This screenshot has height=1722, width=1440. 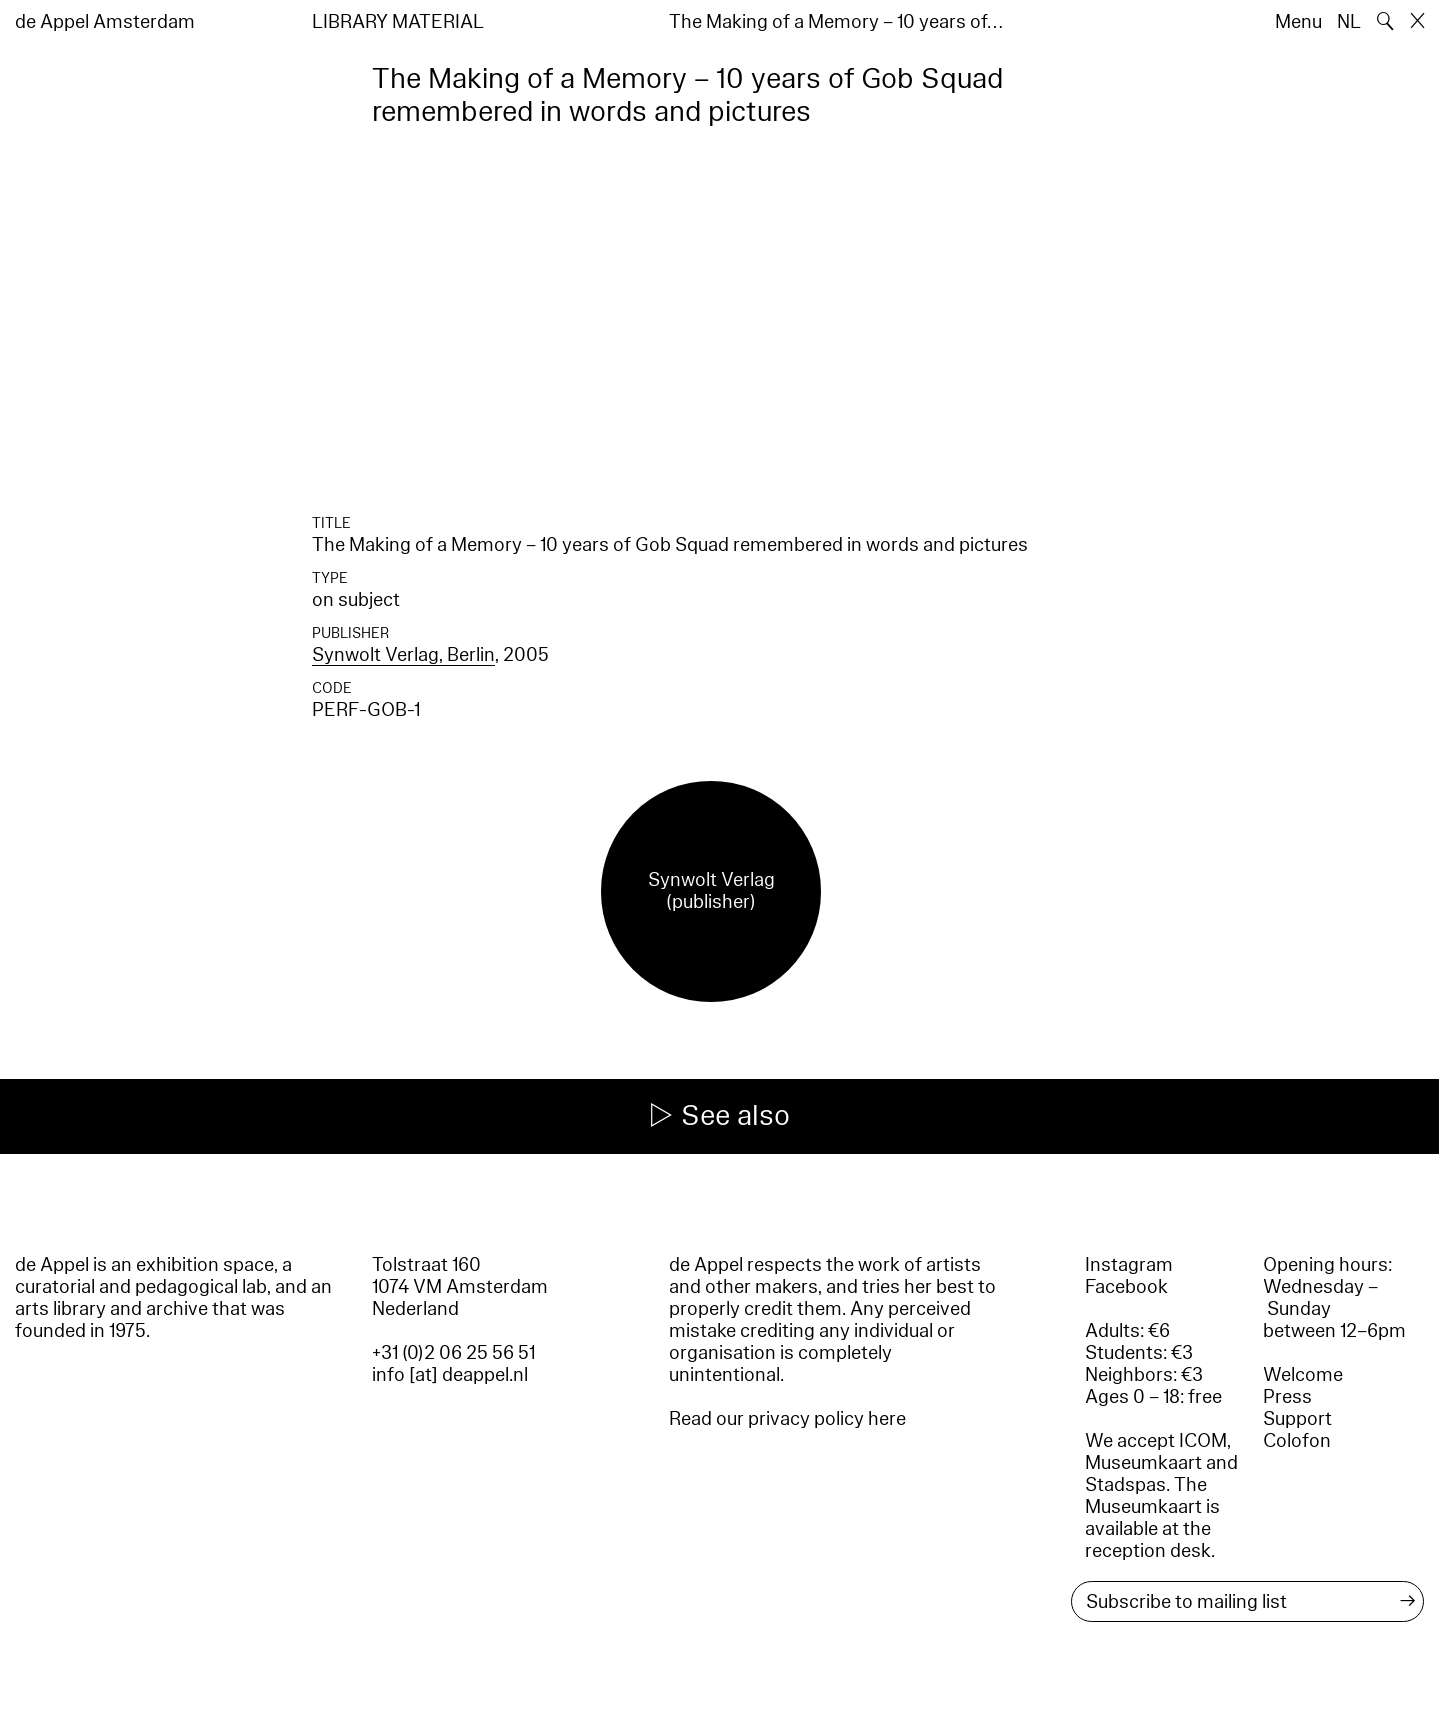 What do you see at coordinates (1303, 1375) in the screenshot?
I see `Welcome` at bounding box center [1303, 1375].